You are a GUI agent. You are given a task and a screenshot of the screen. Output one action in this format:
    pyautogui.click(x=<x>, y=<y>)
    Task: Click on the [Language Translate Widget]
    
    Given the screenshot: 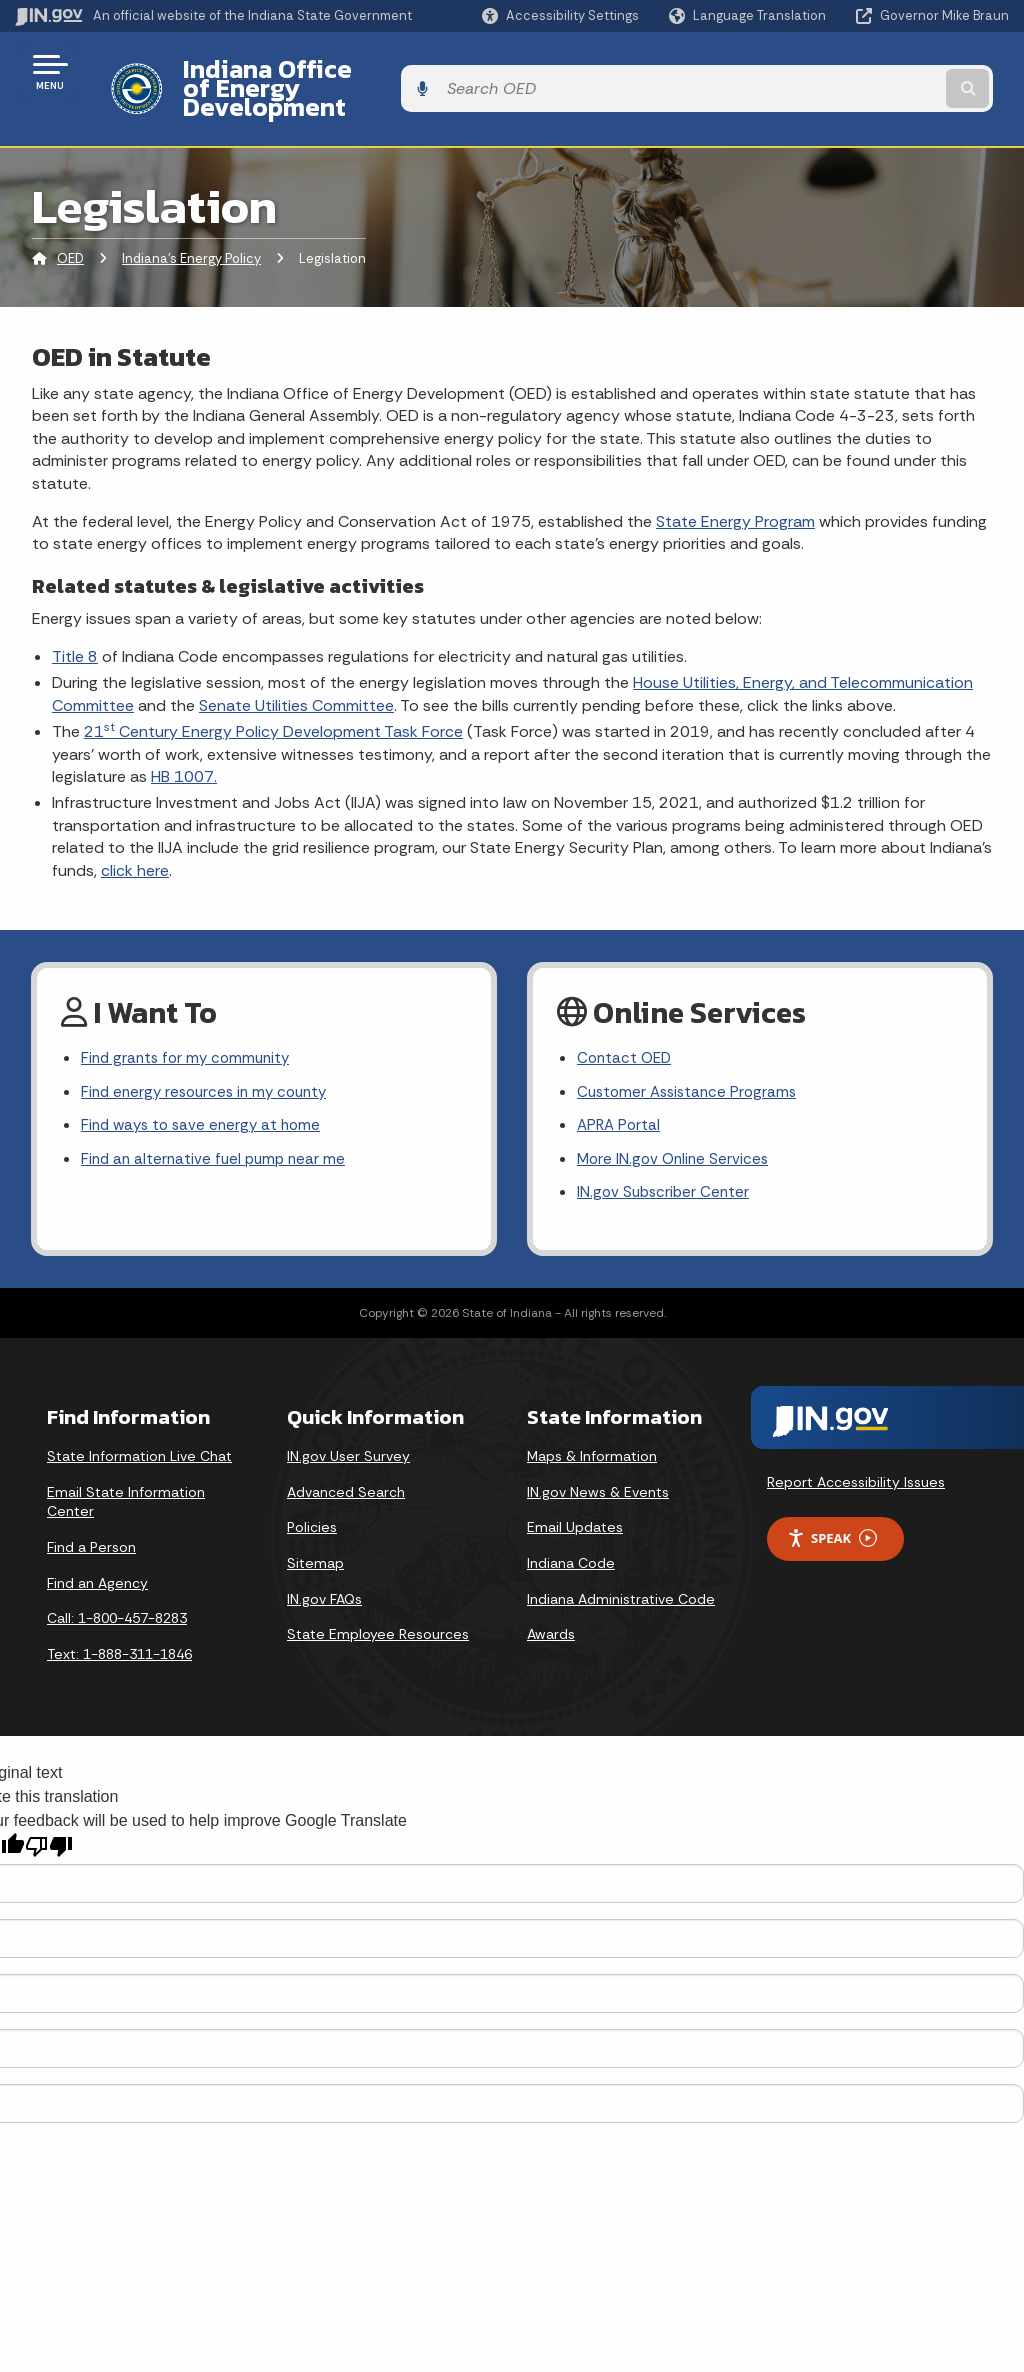 What is the action you would take?
    pyautogui.click(x=749, y=16)
    